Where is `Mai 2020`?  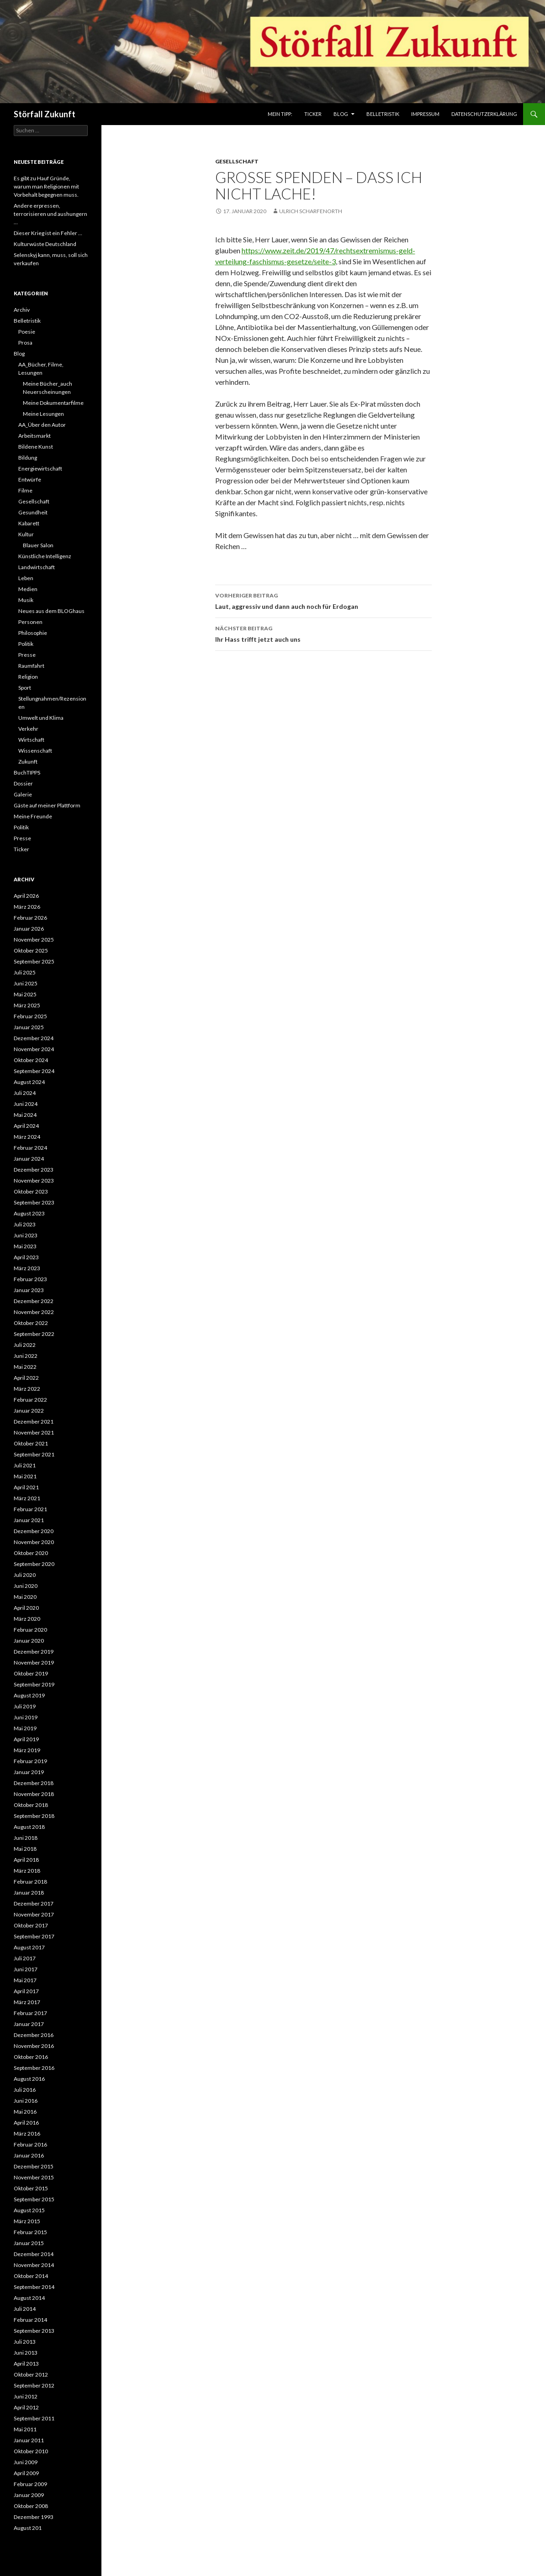
Mai 2020 is located at coordinates (25, 1596).